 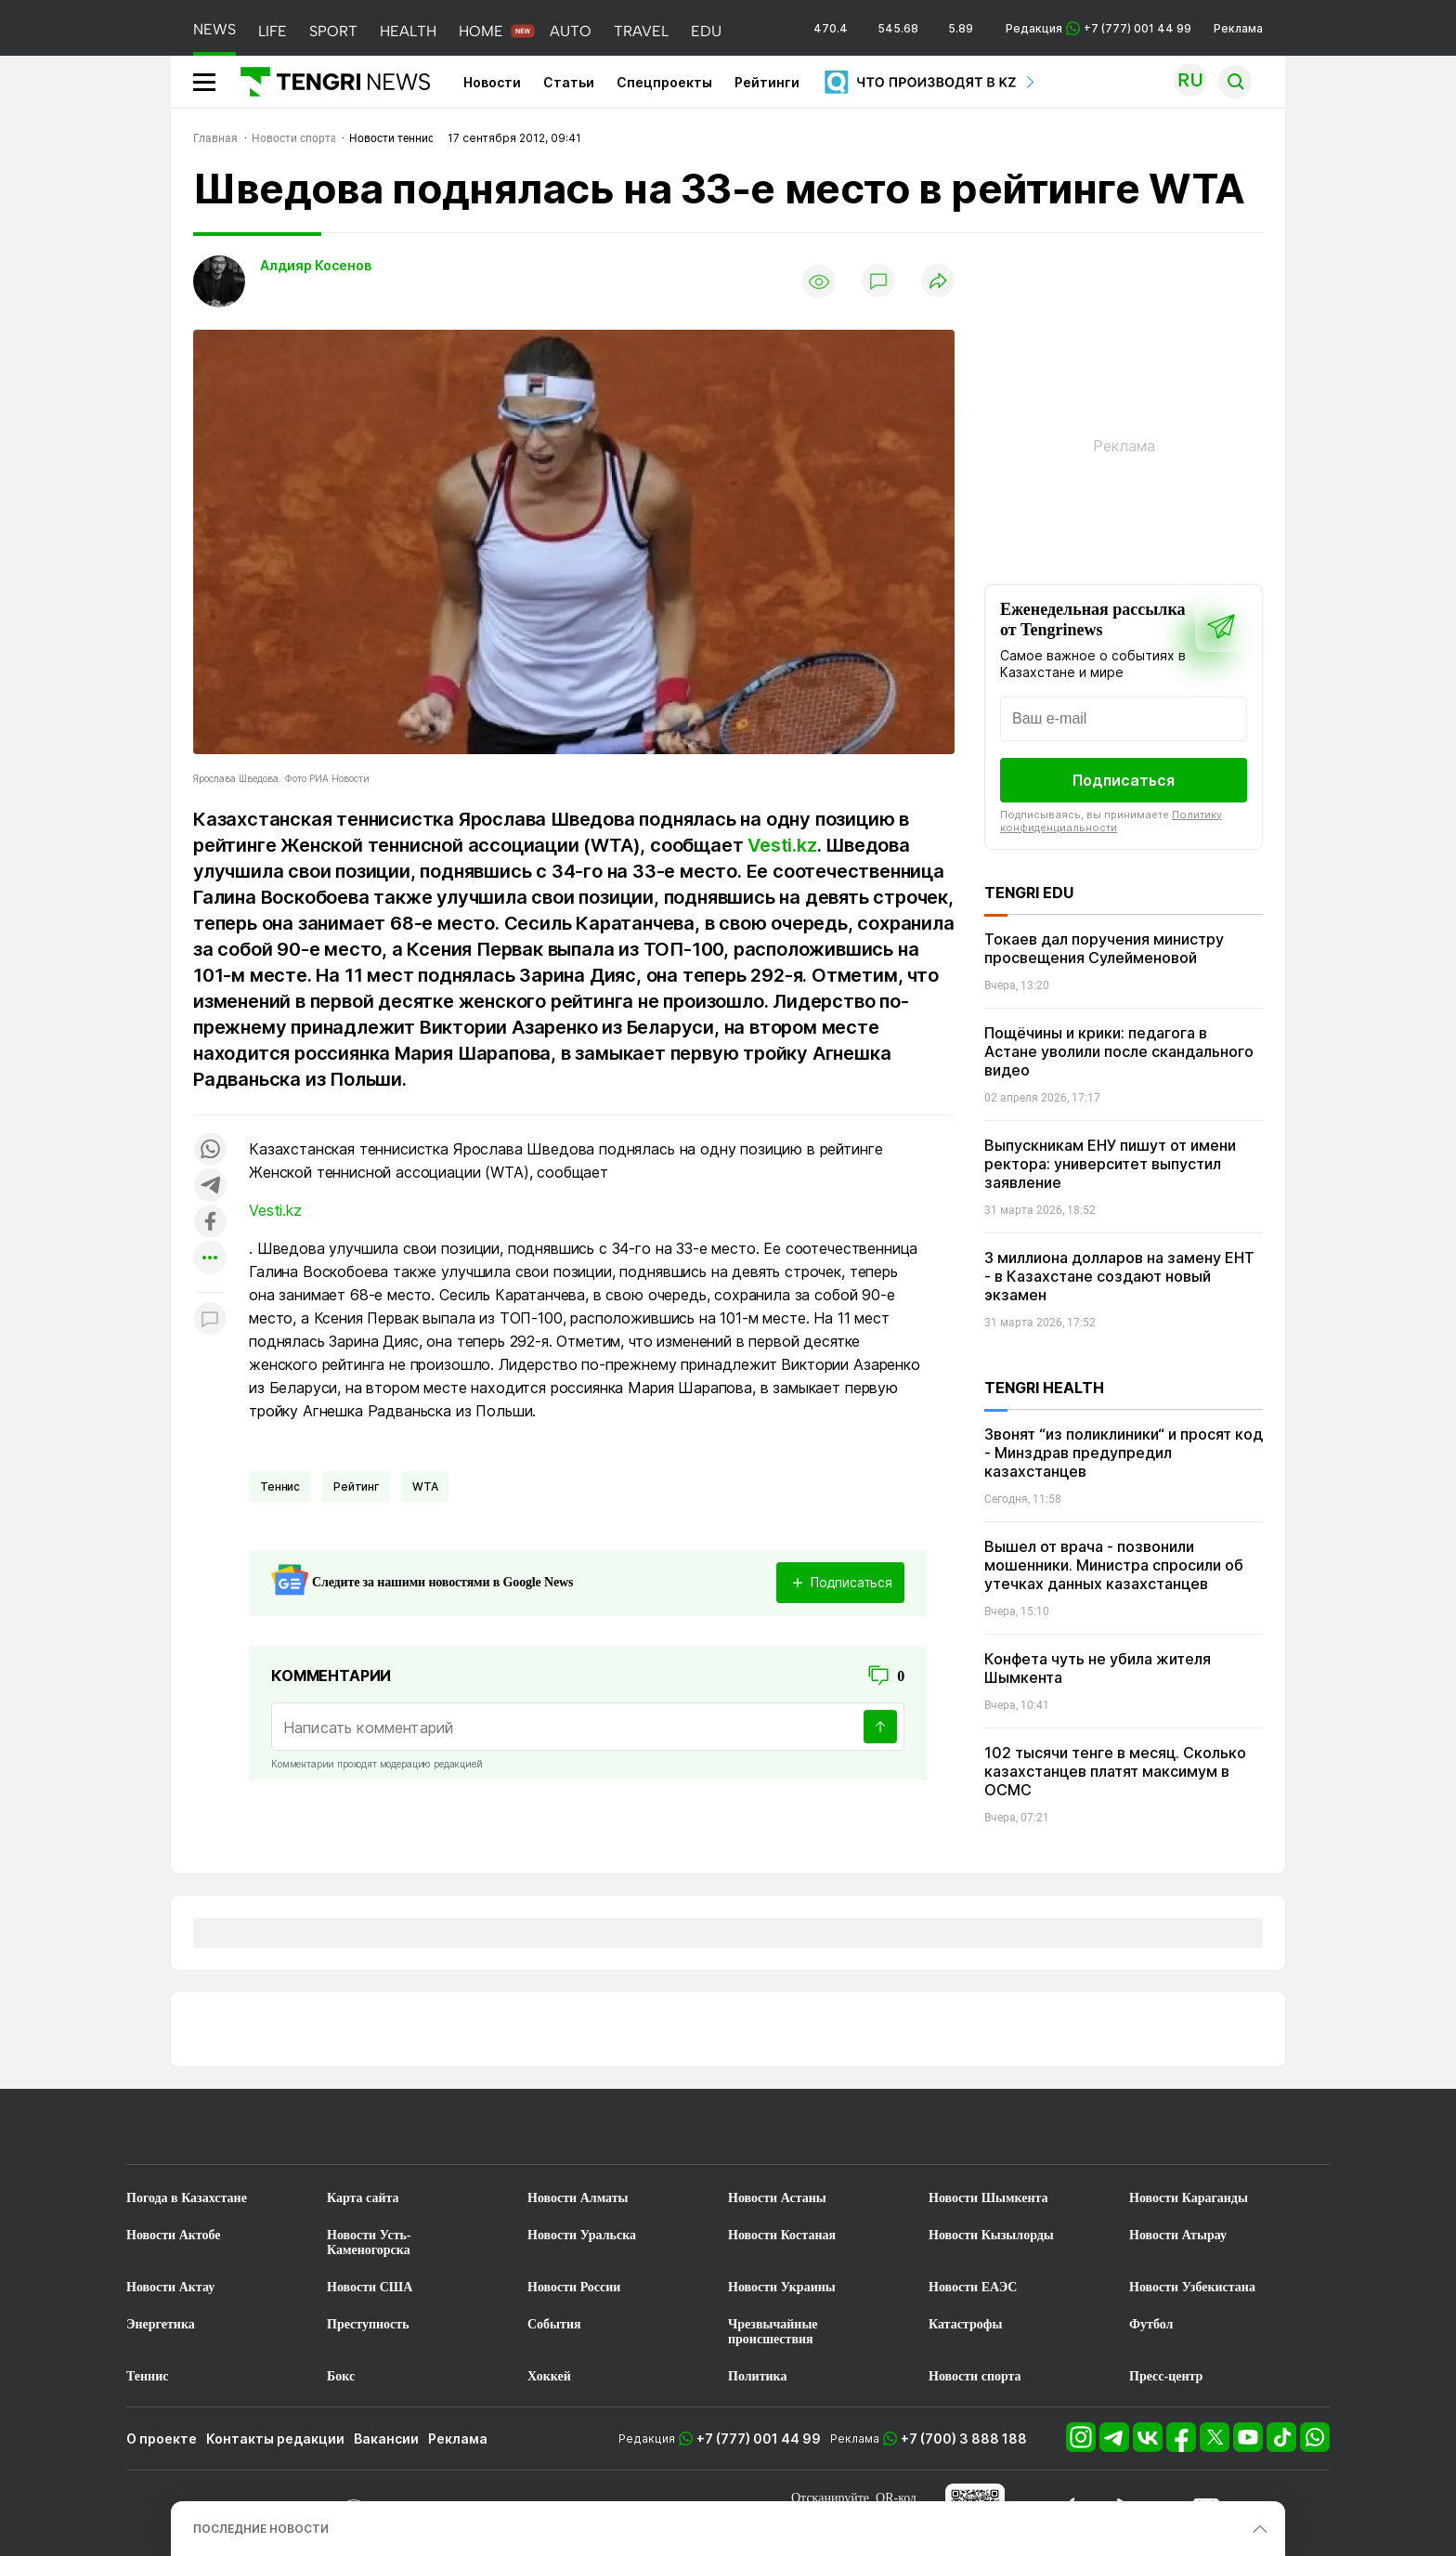 I want to click on Новости Кызылорды, so click(x=991, y=2235).